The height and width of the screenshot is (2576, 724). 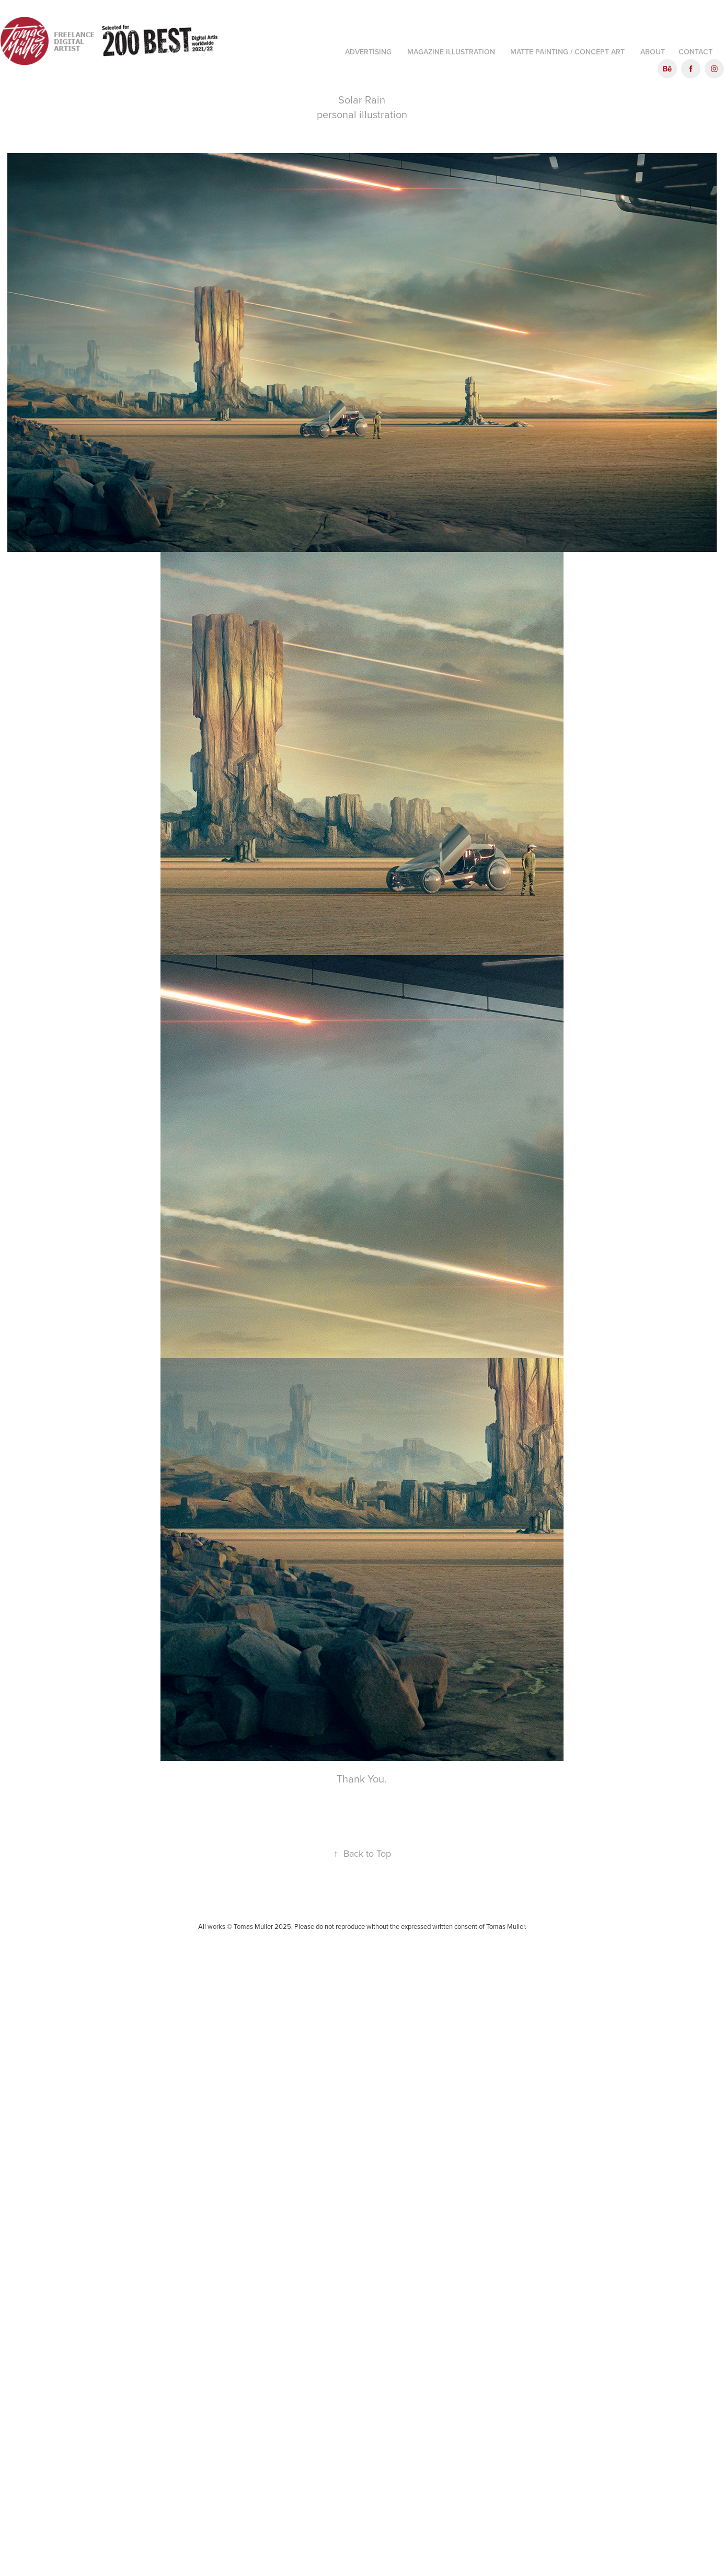 I want to click on Advertising, so click(x=368, y=52).